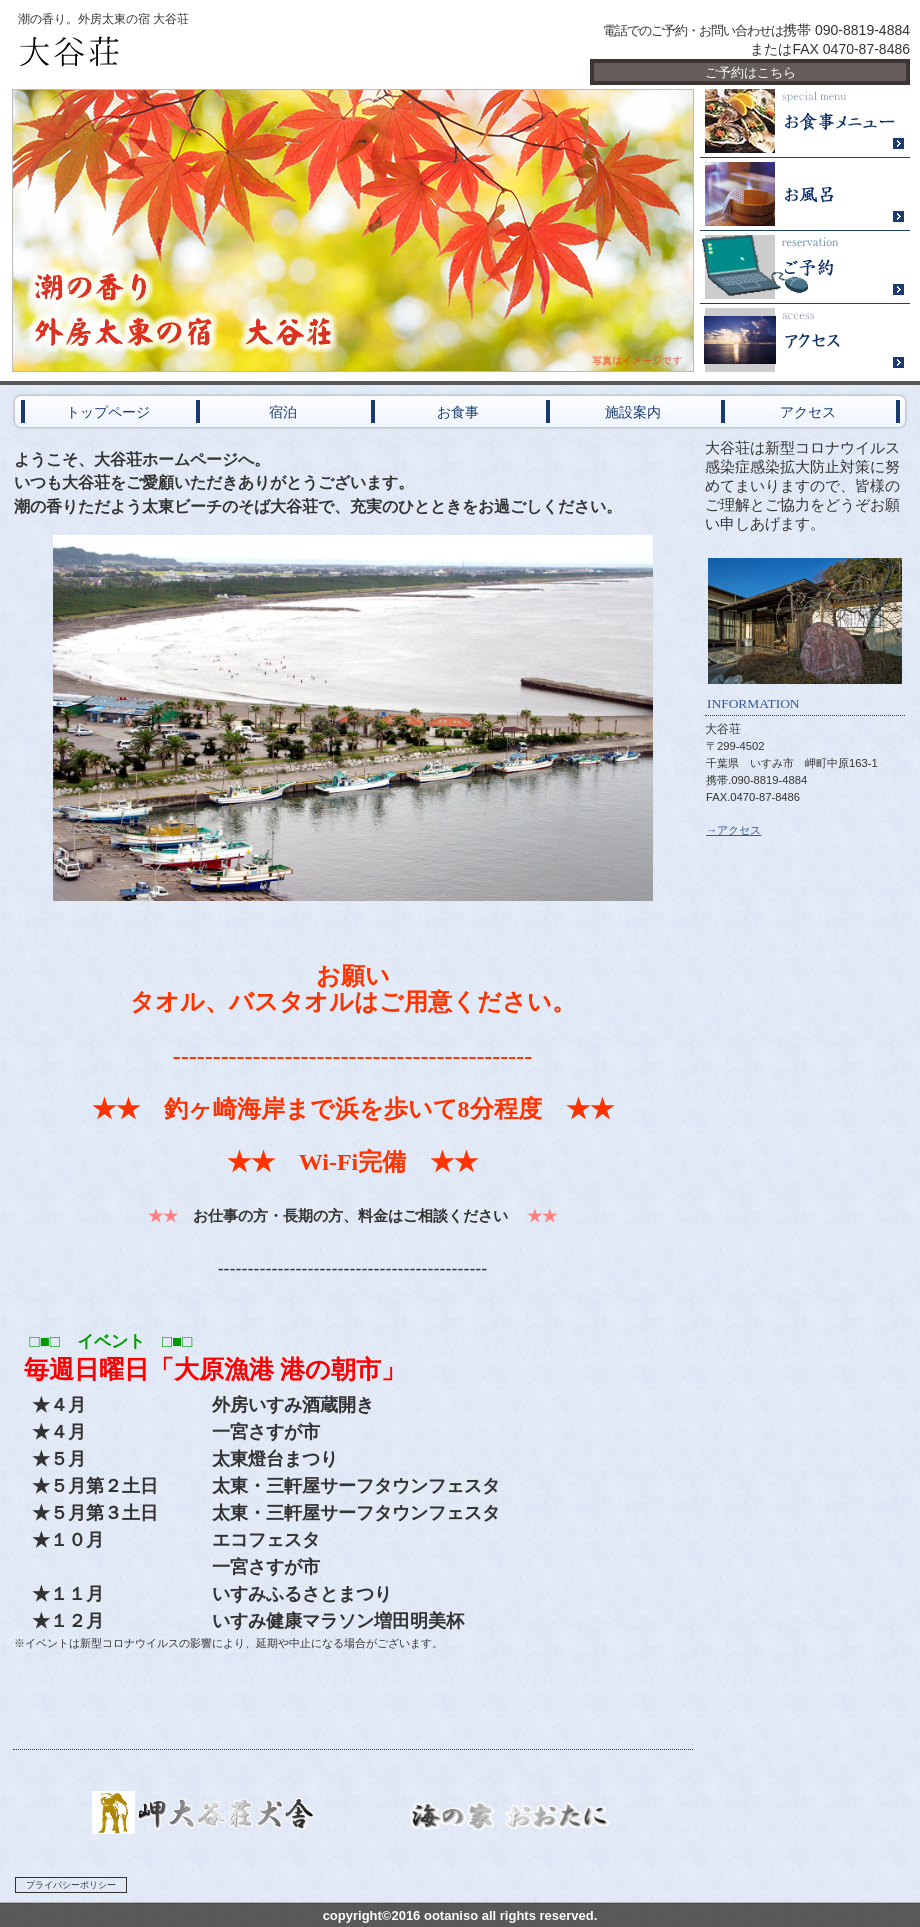  I want to click on ご予約, so click(805, 267).